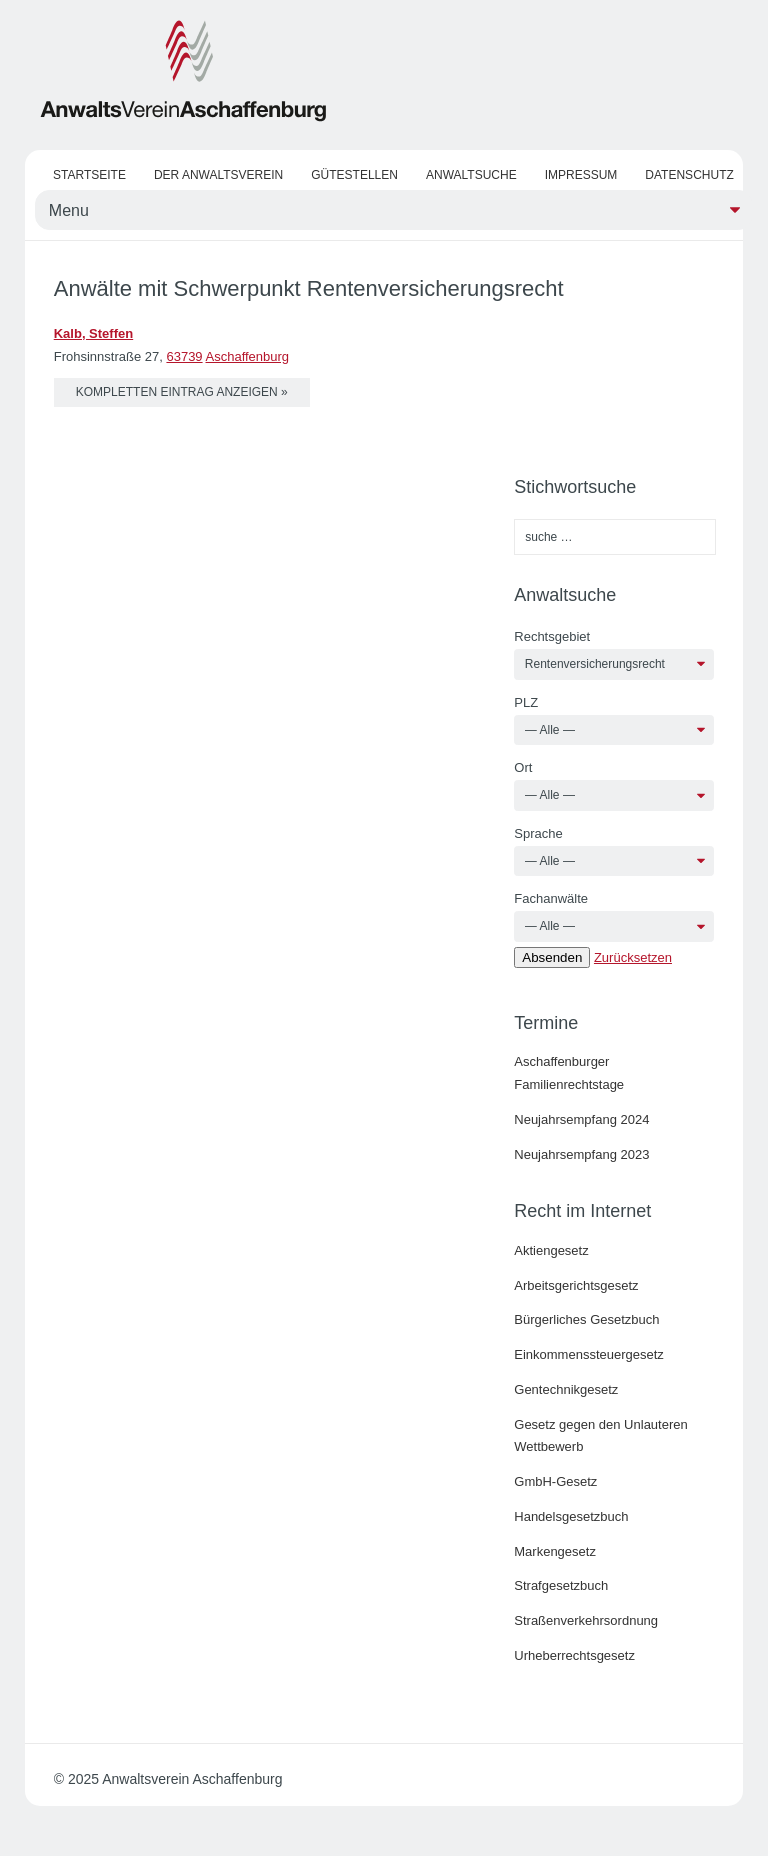  Describe the element at coordinates (581, 1119) in the screenshot. I see `Neujahrsempfang 2024` at that location.